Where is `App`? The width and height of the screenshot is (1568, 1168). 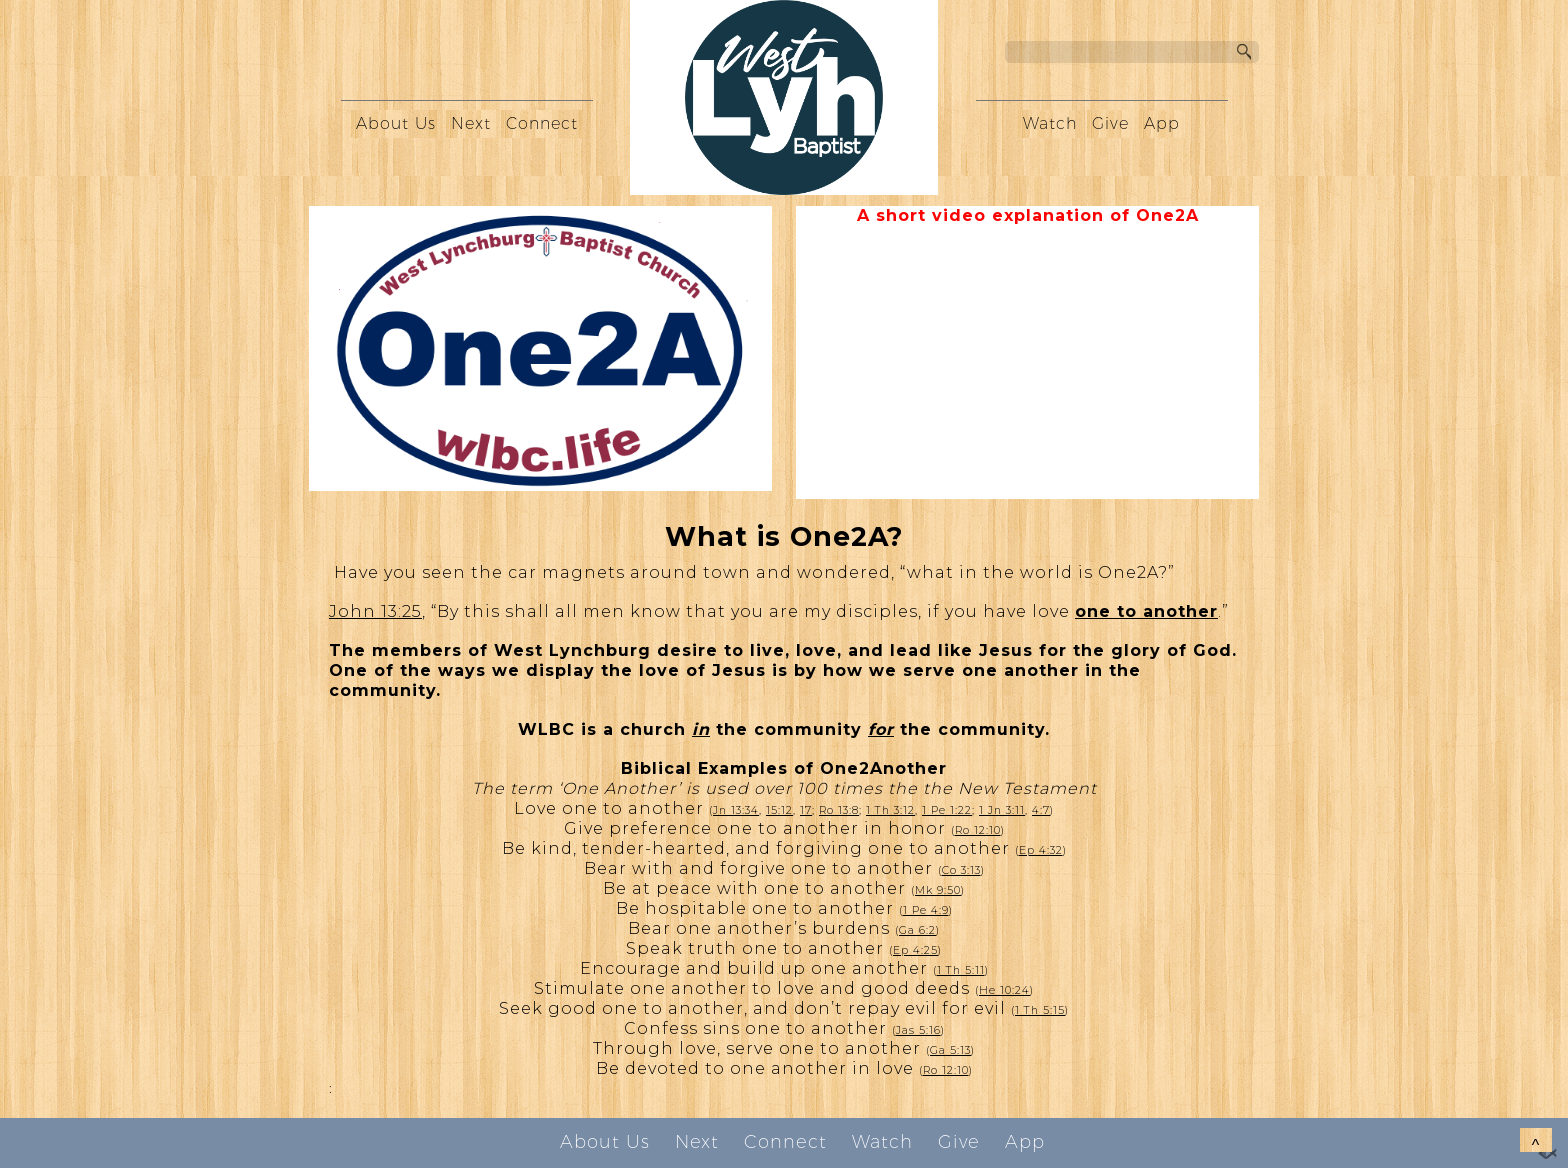 App is located at coordinates (1162, 123).